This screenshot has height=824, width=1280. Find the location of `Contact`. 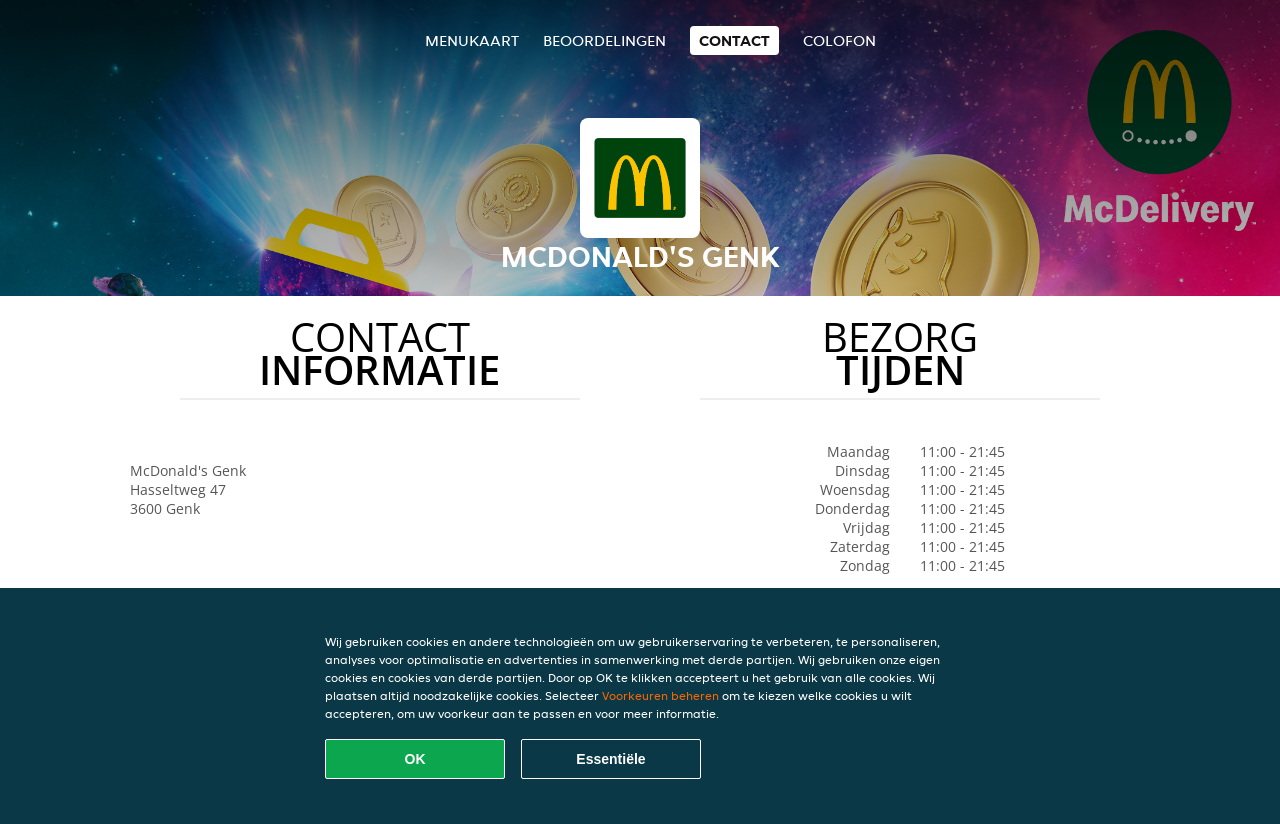

Contact is located at coordinates (734, 40).